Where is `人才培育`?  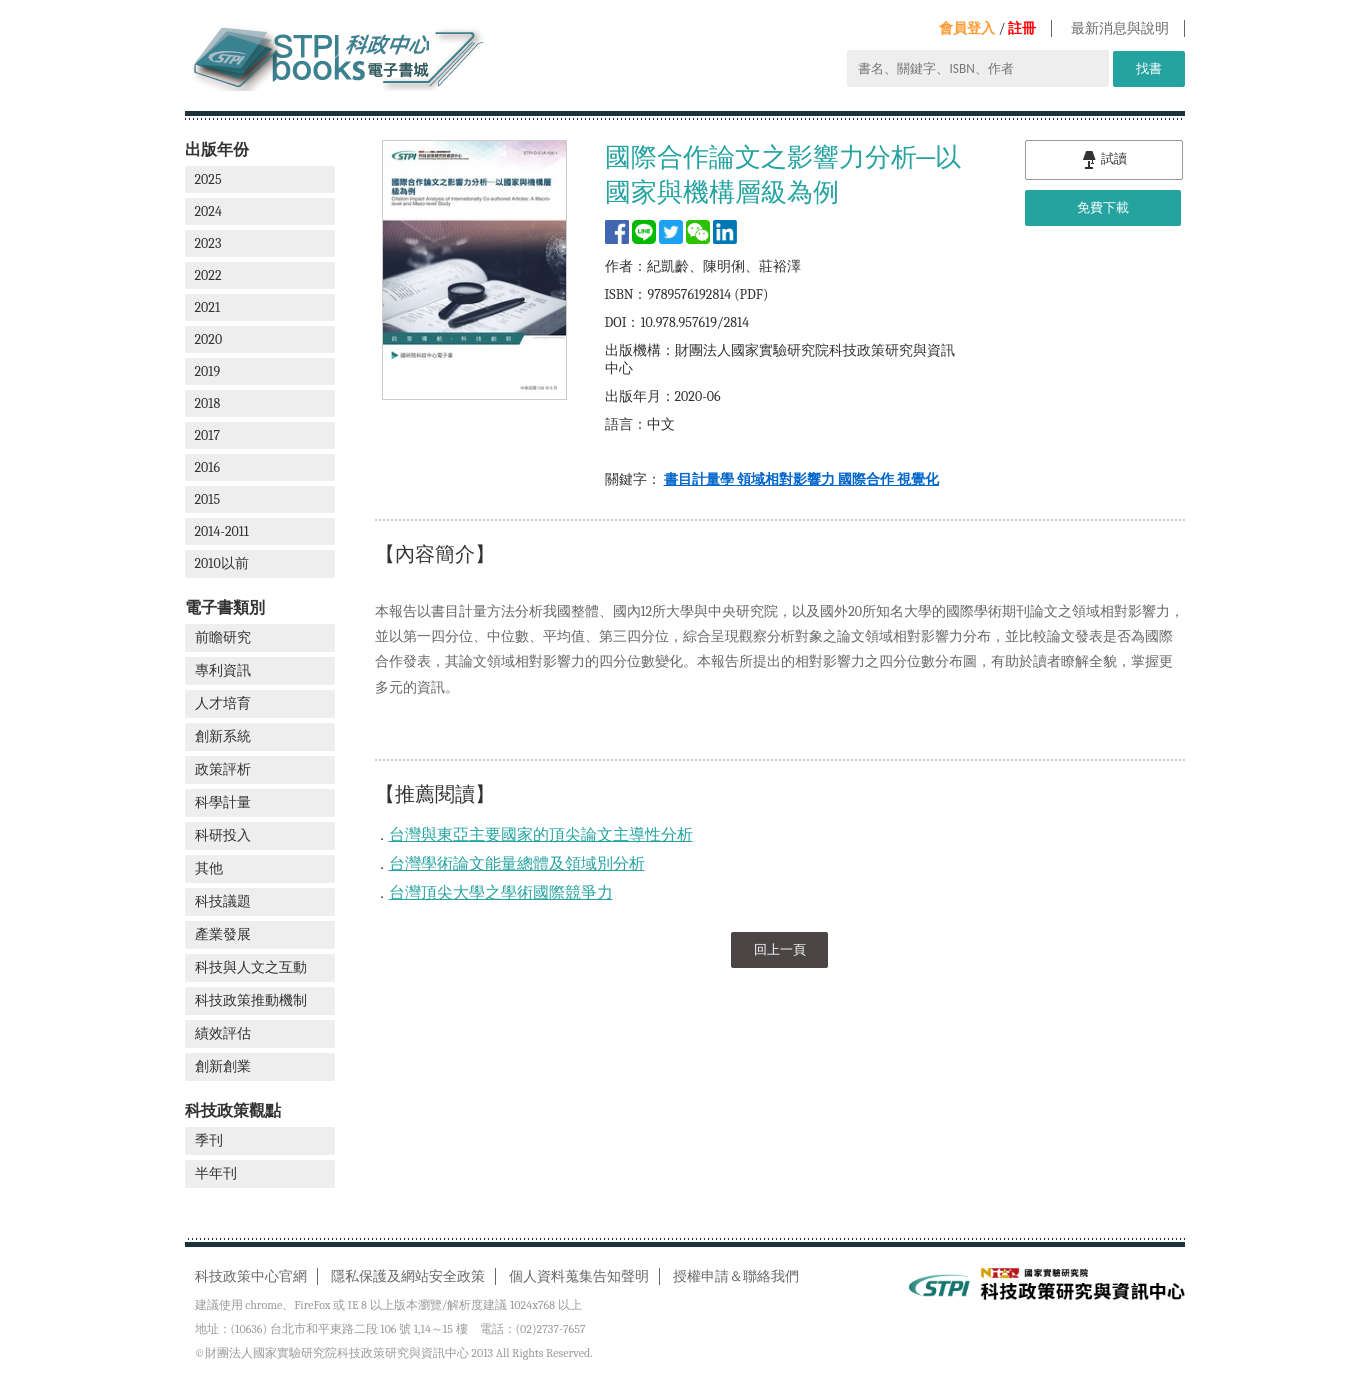 人才培育 is located at coordinates (223, 703).